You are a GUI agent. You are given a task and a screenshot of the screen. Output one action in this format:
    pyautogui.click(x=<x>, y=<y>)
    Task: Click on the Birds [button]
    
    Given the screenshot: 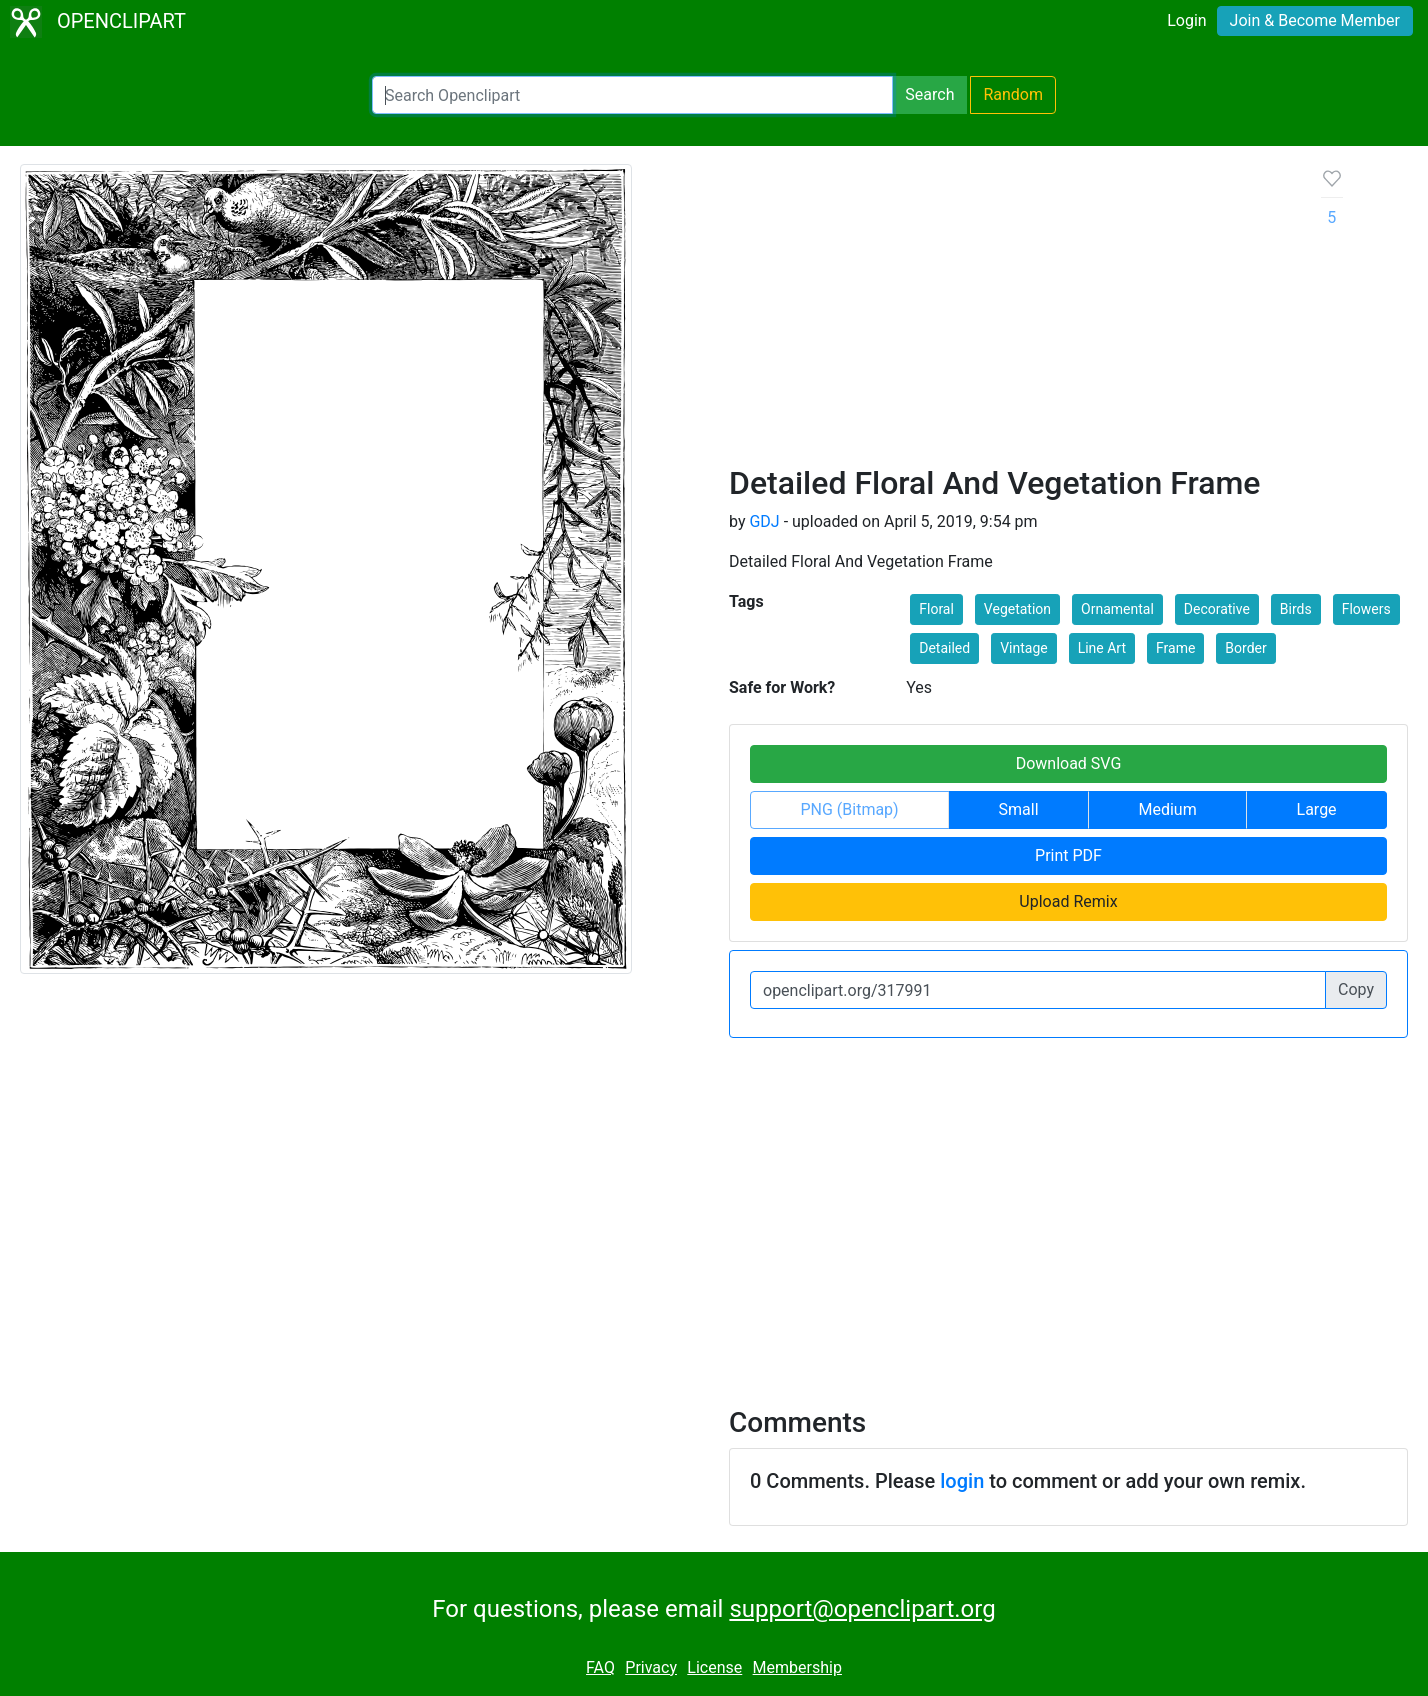 What is the action you would take?
    pyautogui.click(x=1296, y=609)
    